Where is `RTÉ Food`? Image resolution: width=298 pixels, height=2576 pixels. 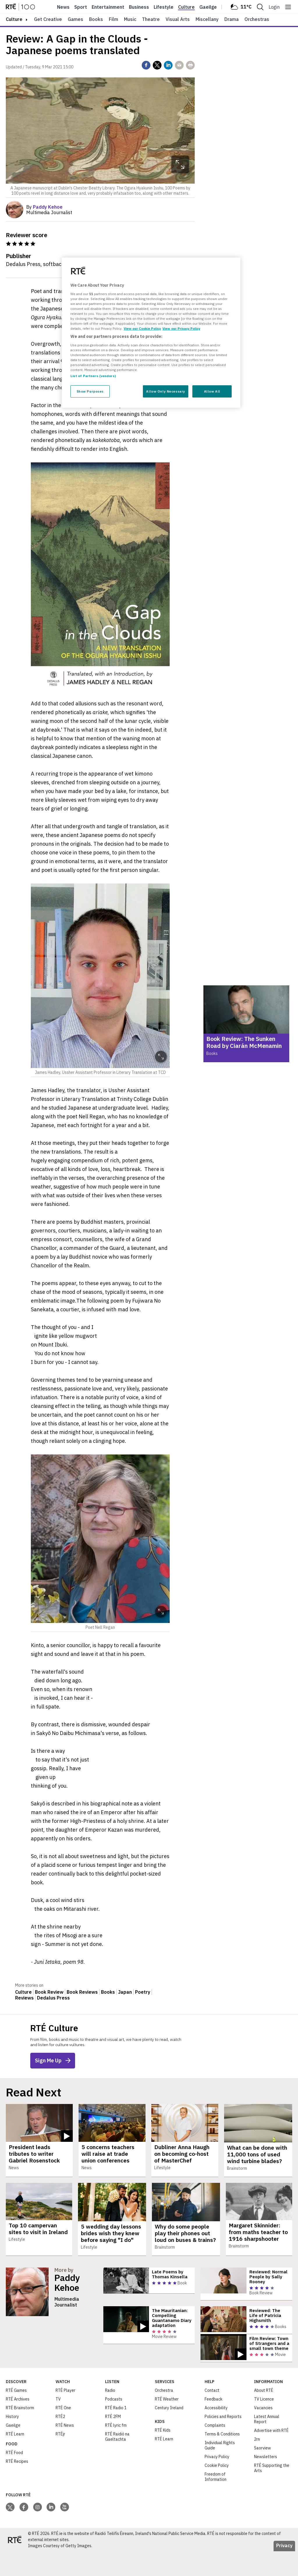
RTÉ Food is located at coordinates (14, 2477).